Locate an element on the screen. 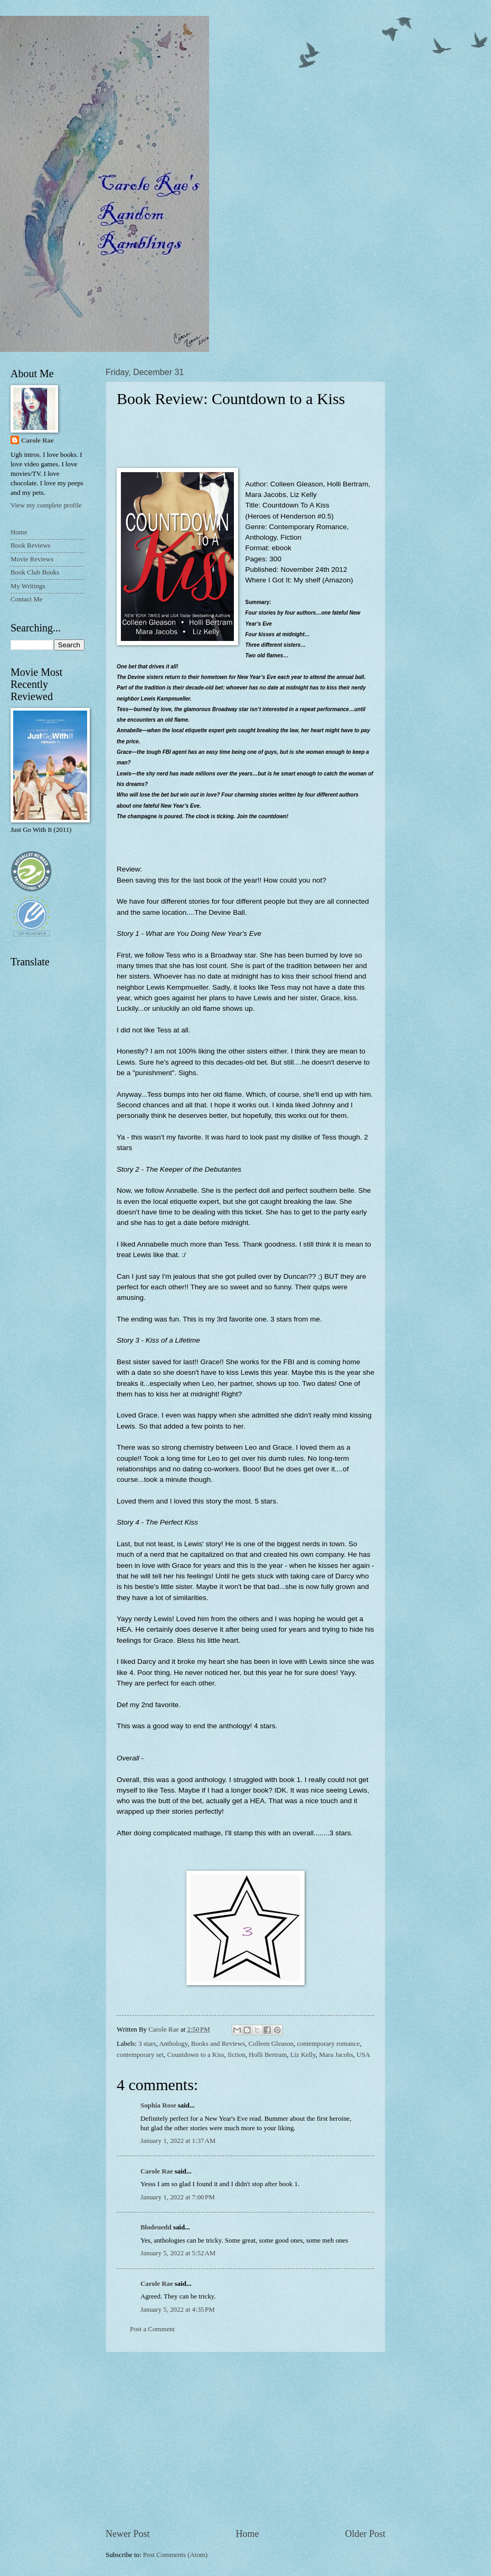 This screenshot has width=491, height=2576. Holli Bertram is located at coordinates (268, 2054).